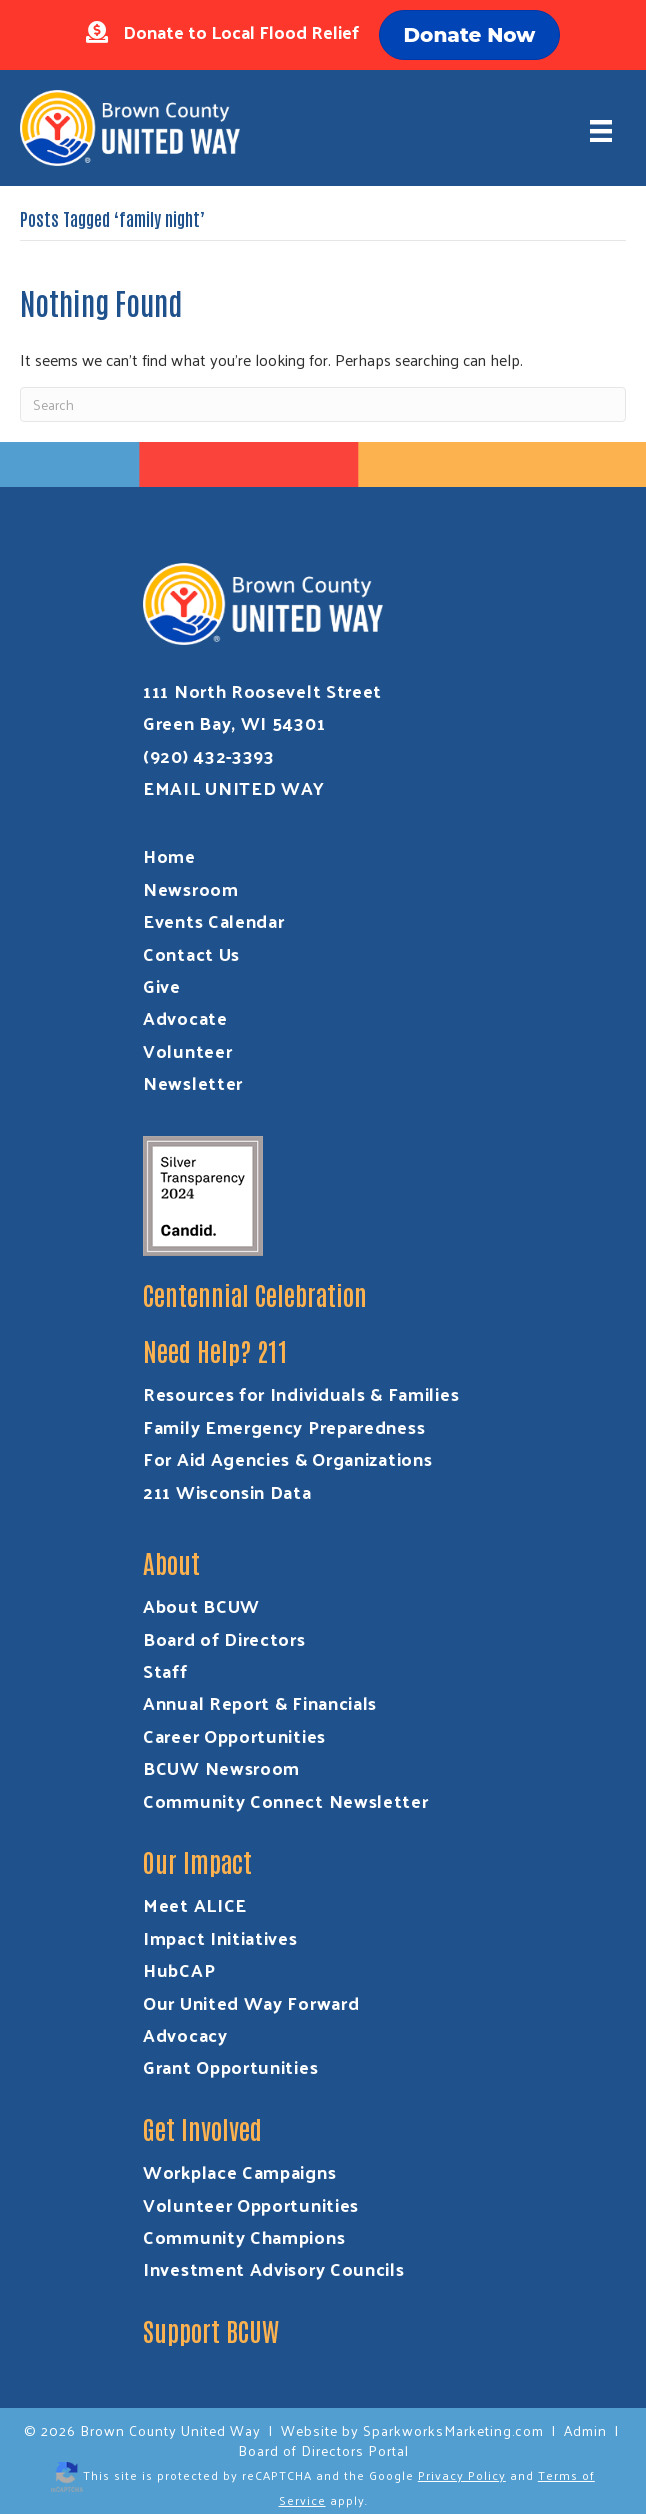 This screenshot has height=2514, width=646. What do you see at coordinates (209, 755) in the screenshot?
I see `(920) 432-3393` at bounding box center [209, 755].